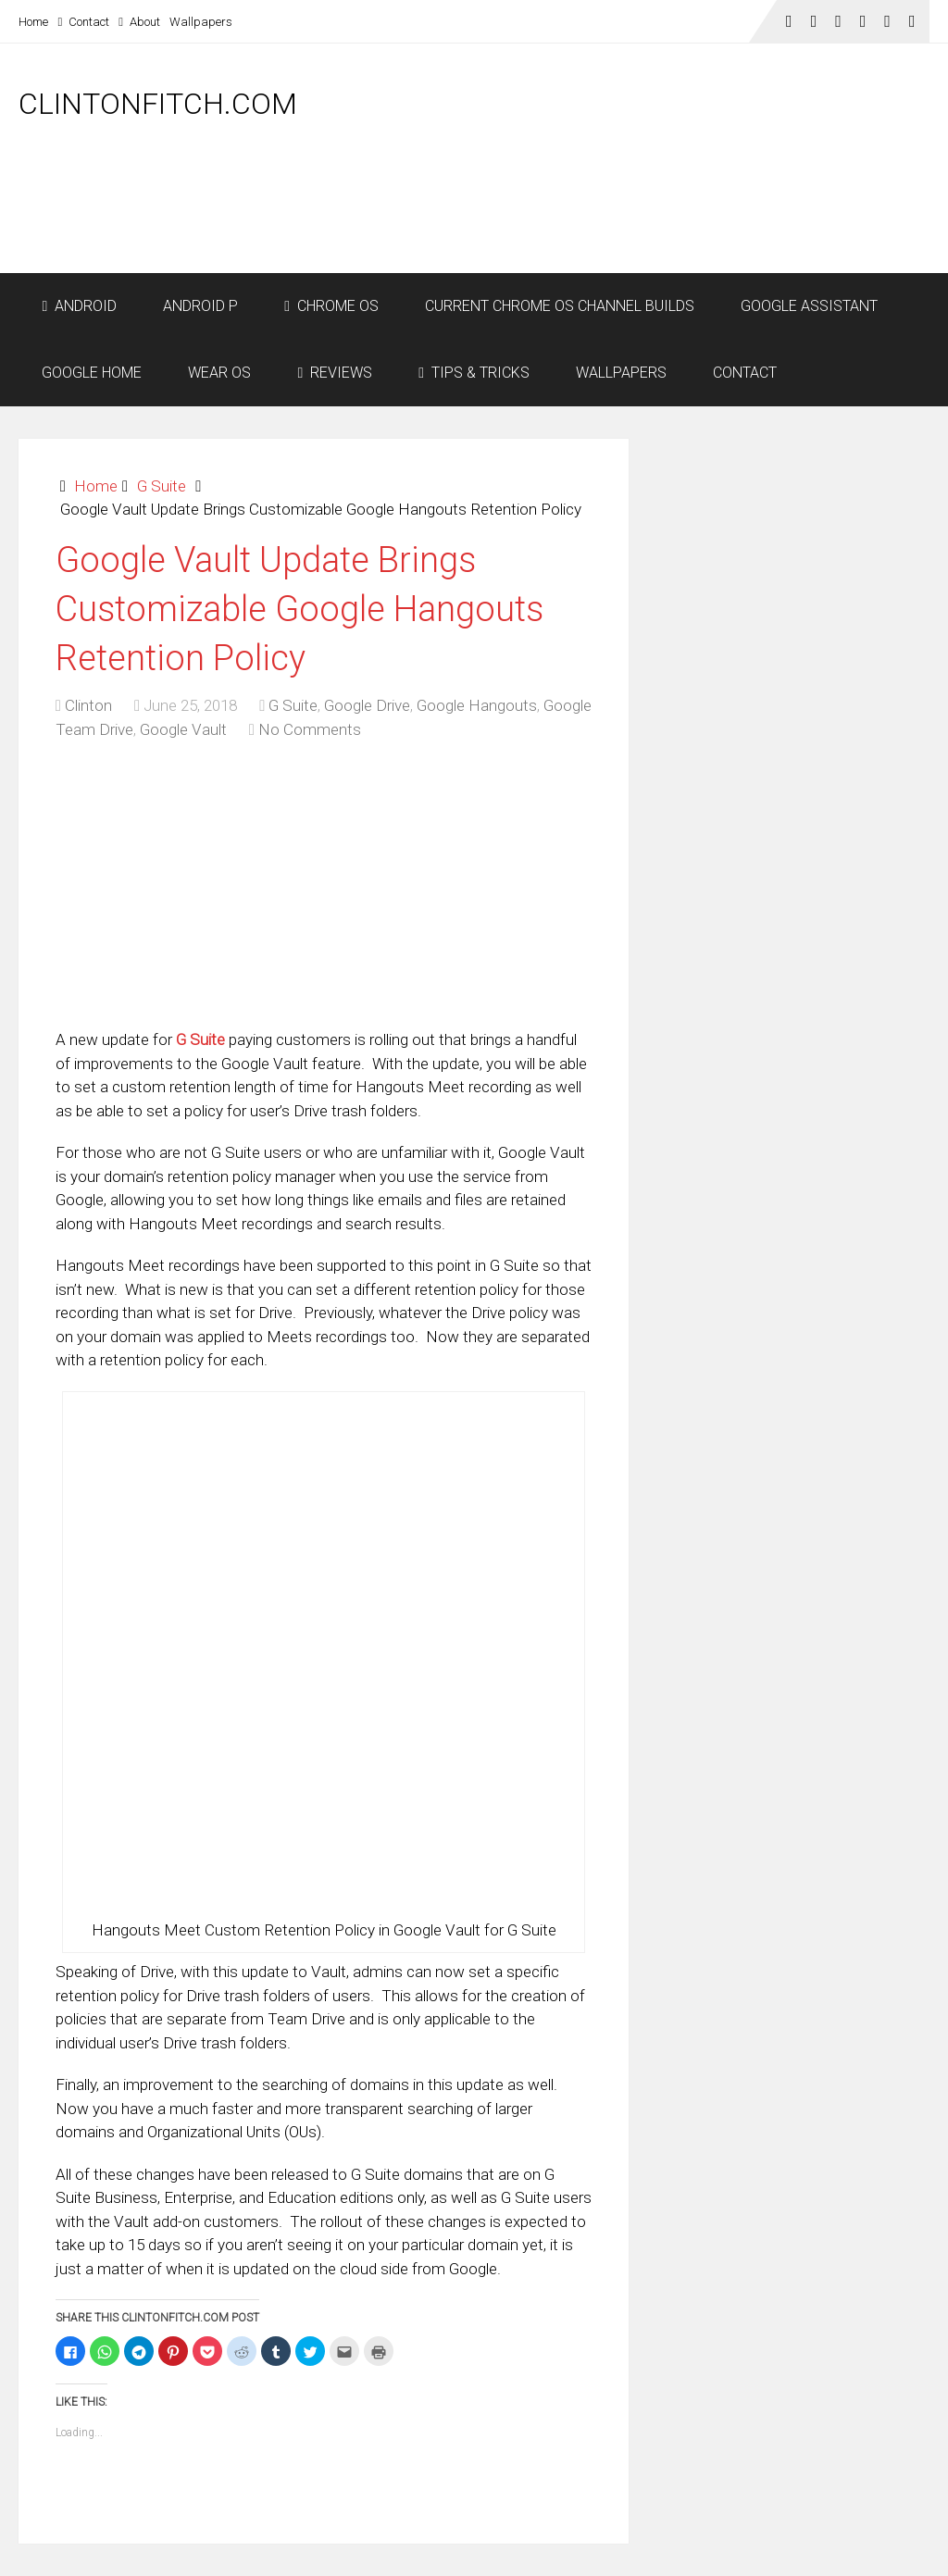 This screenshot has height=2576, width=948. What do you see at coordinates (88, 705) in the screenshot?
I see `Clinton` at bounding box center [88, 705].